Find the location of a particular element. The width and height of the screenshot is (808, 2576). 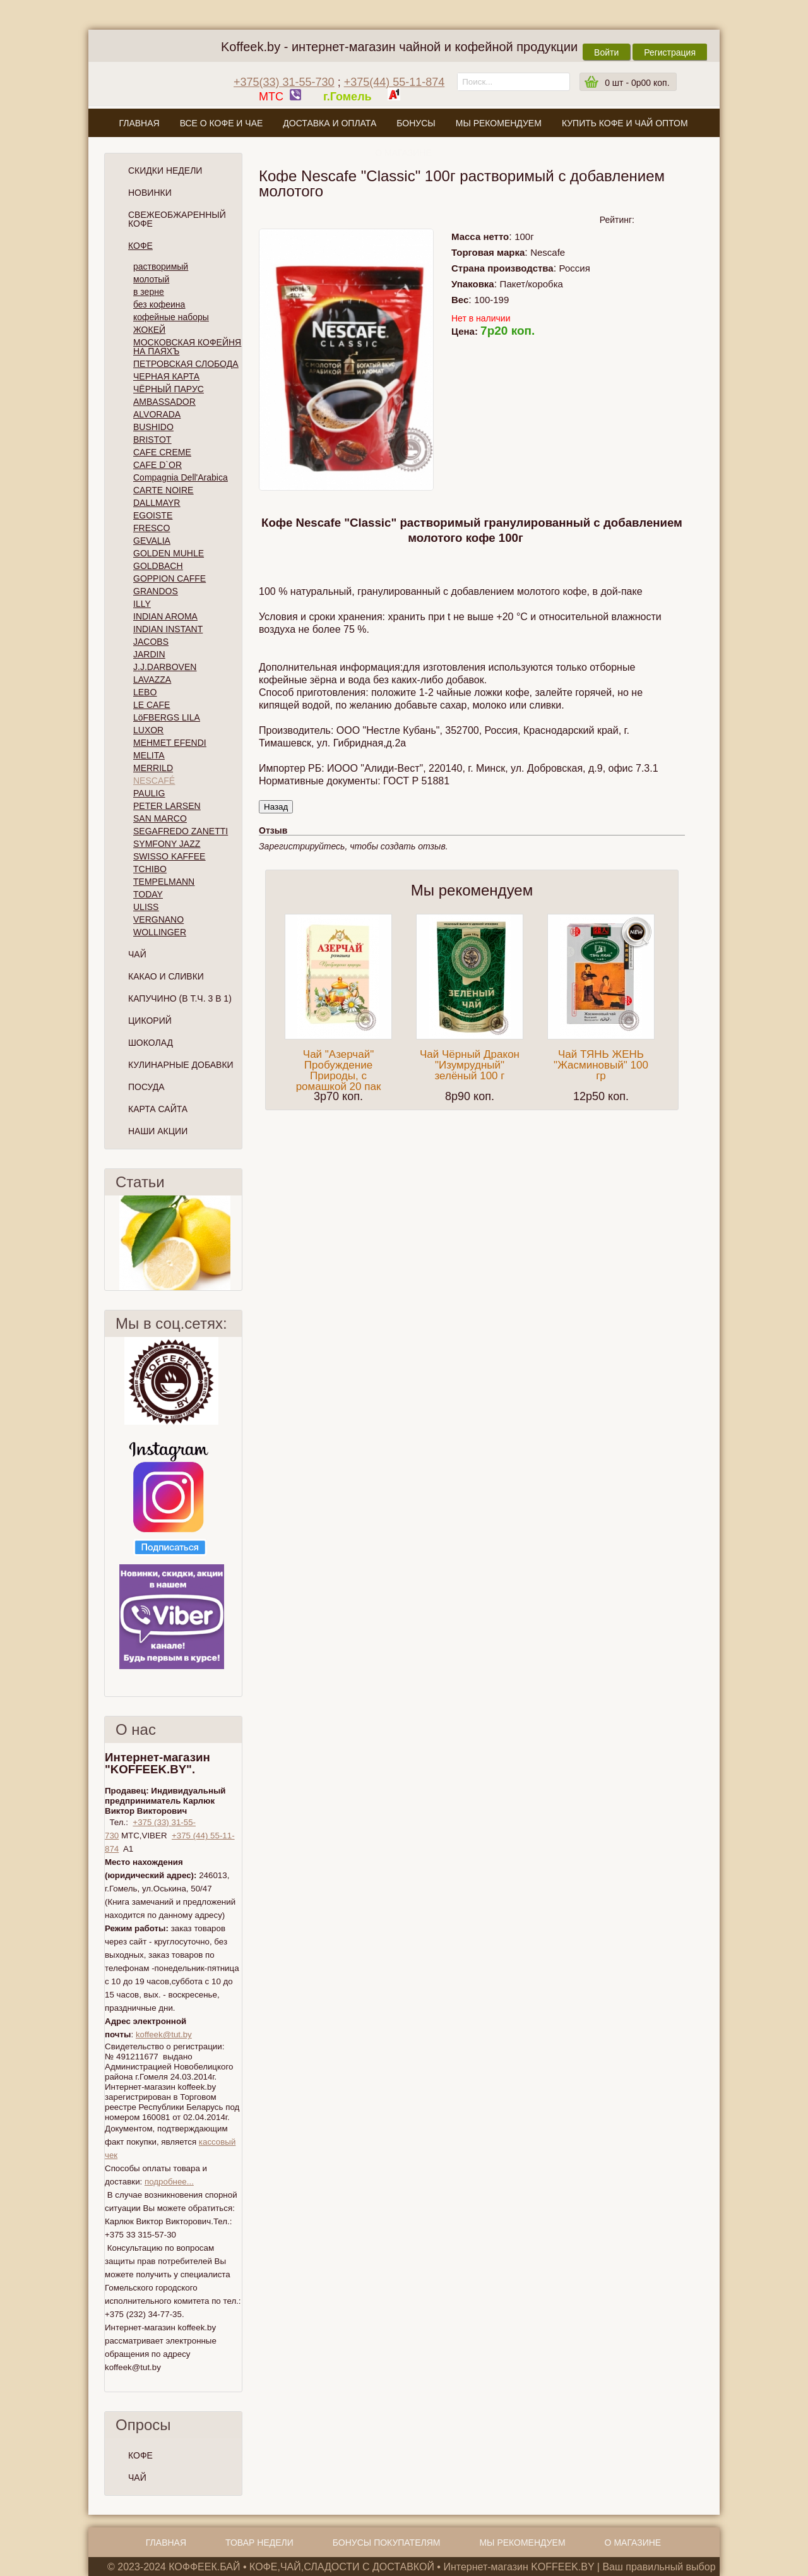

Чай is located at coordinates (137, 954).